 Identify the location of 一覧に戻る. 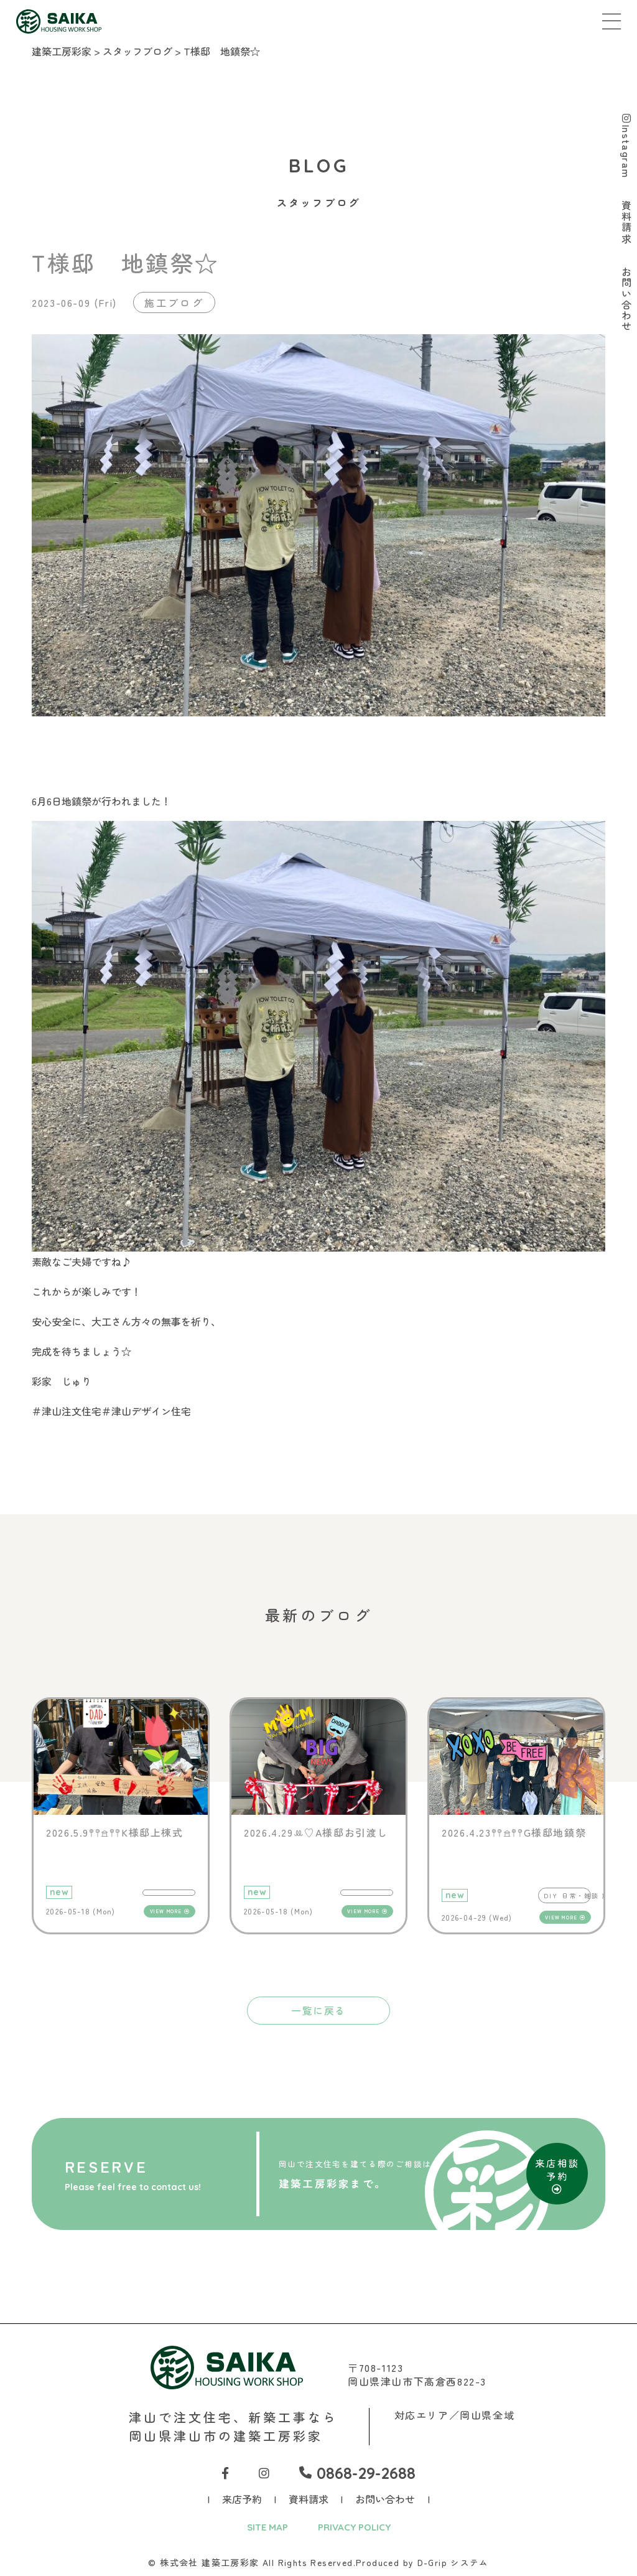
(318, 2010).